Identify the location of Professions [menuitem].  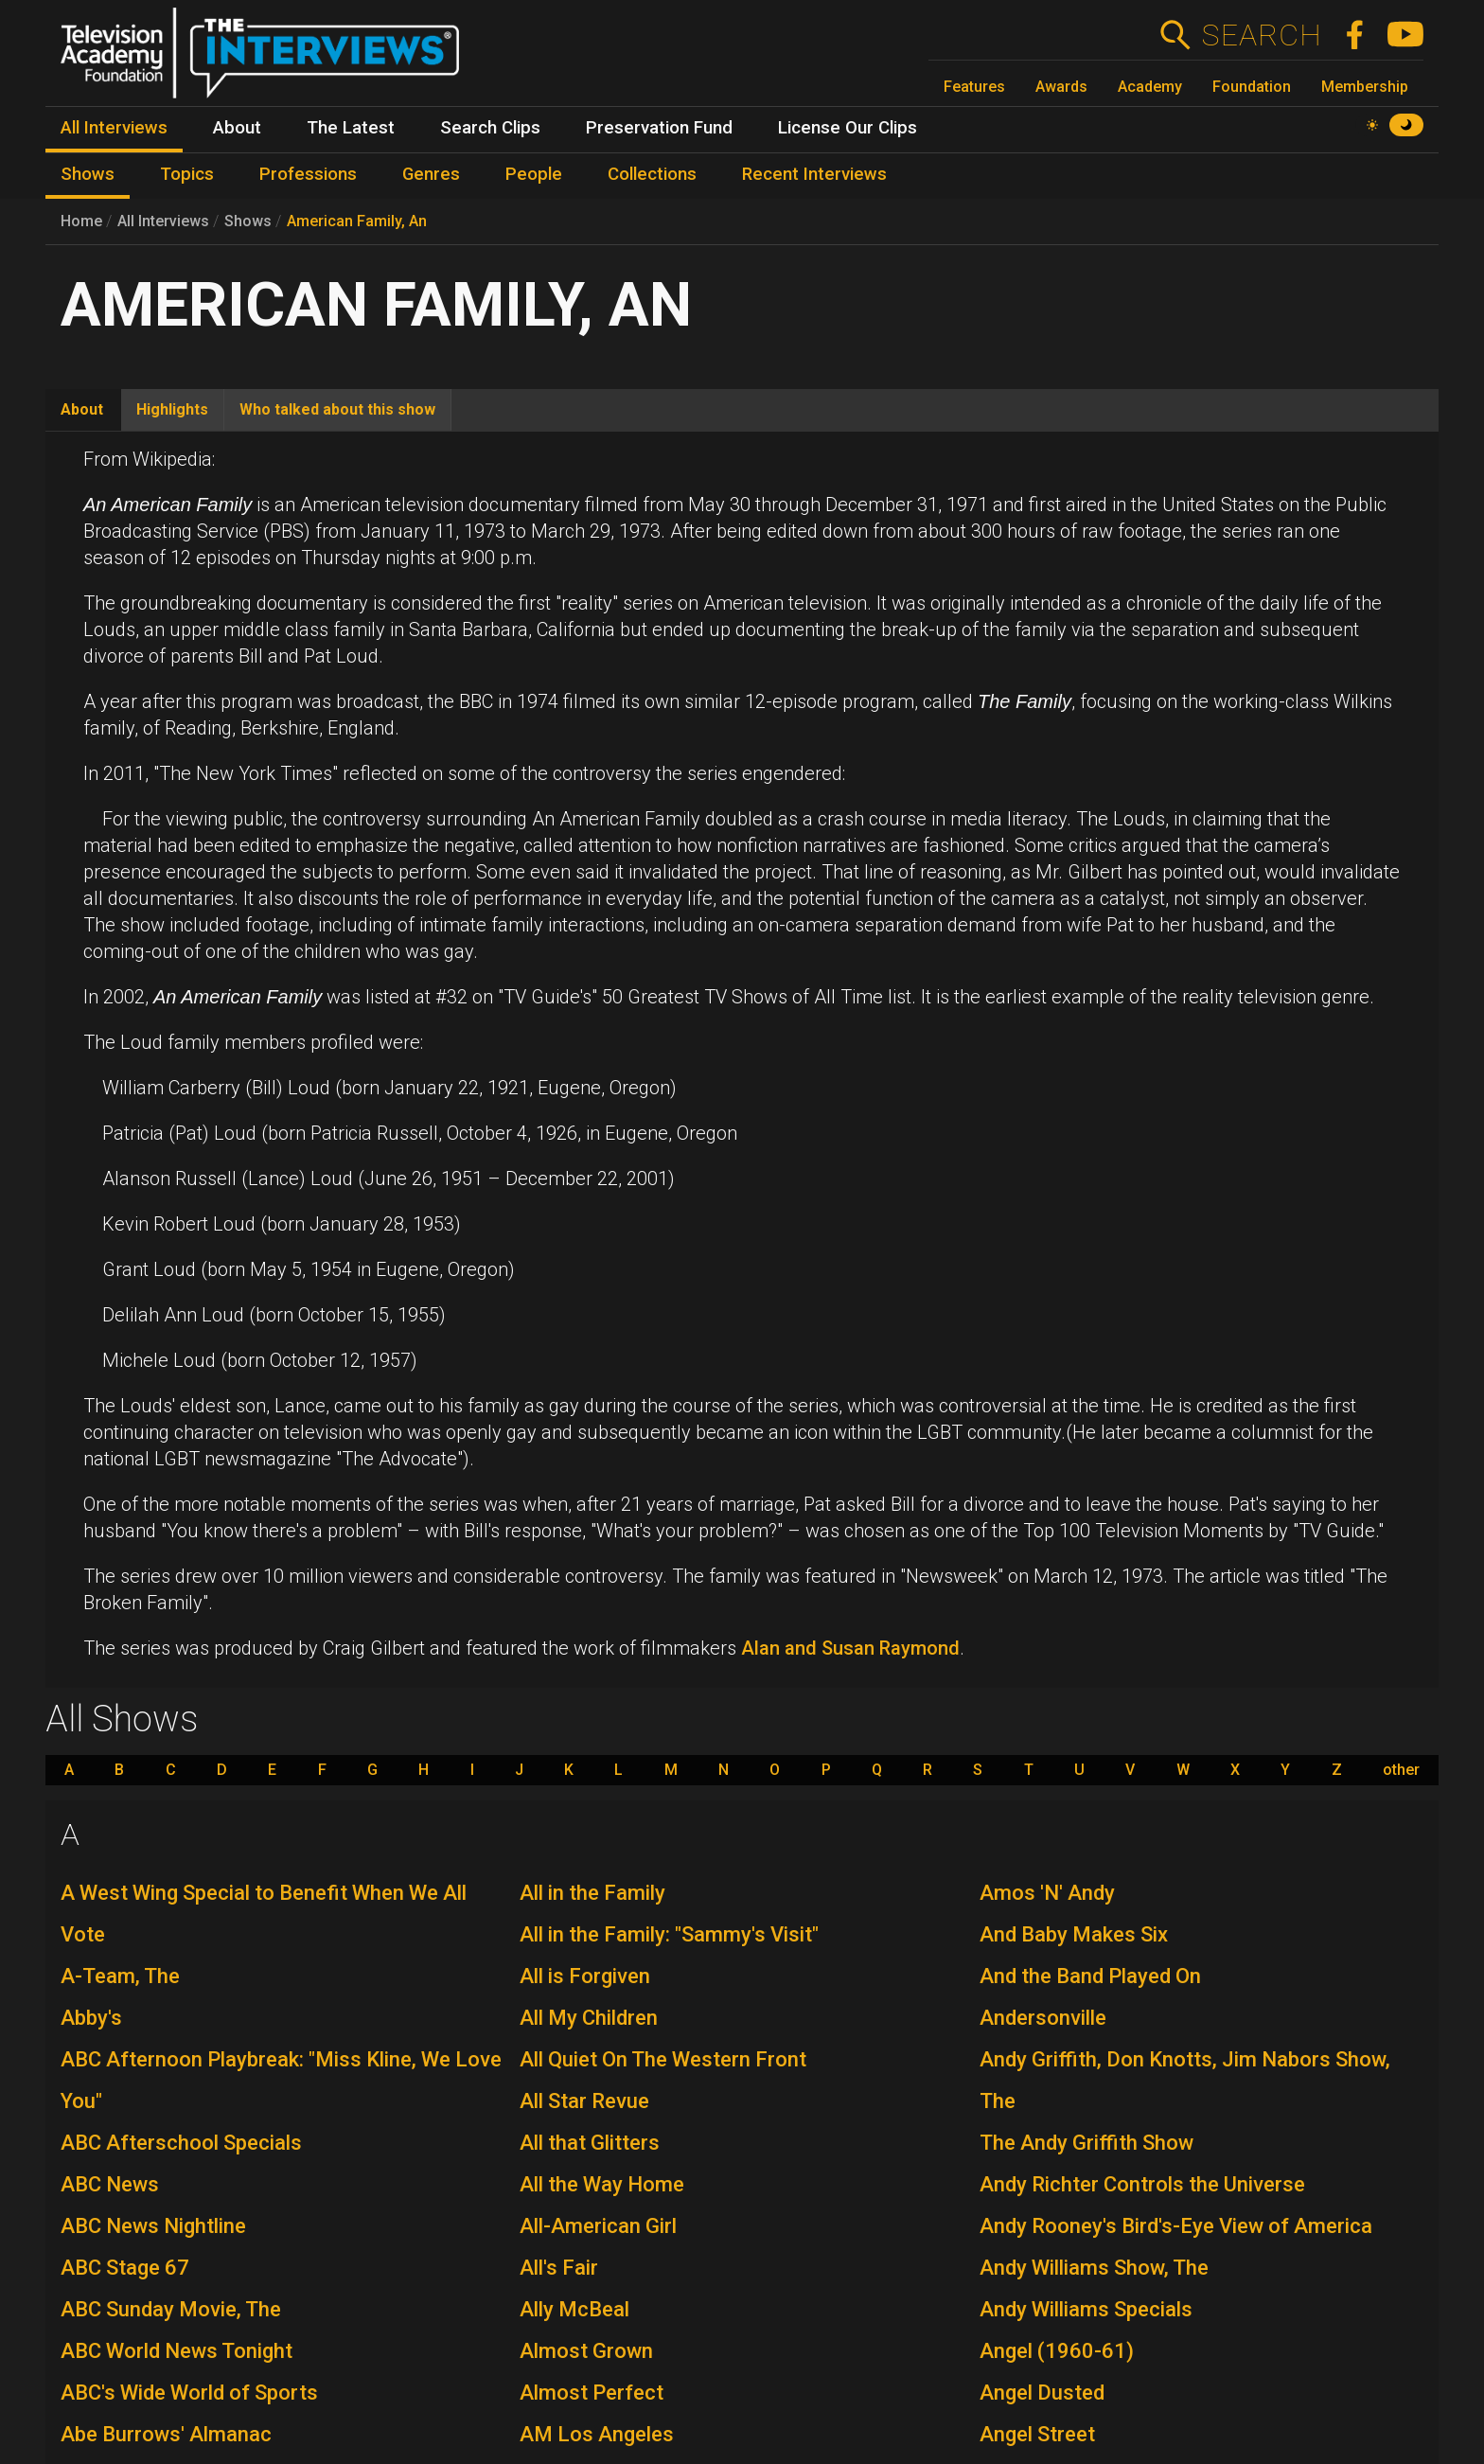
(308, 174).